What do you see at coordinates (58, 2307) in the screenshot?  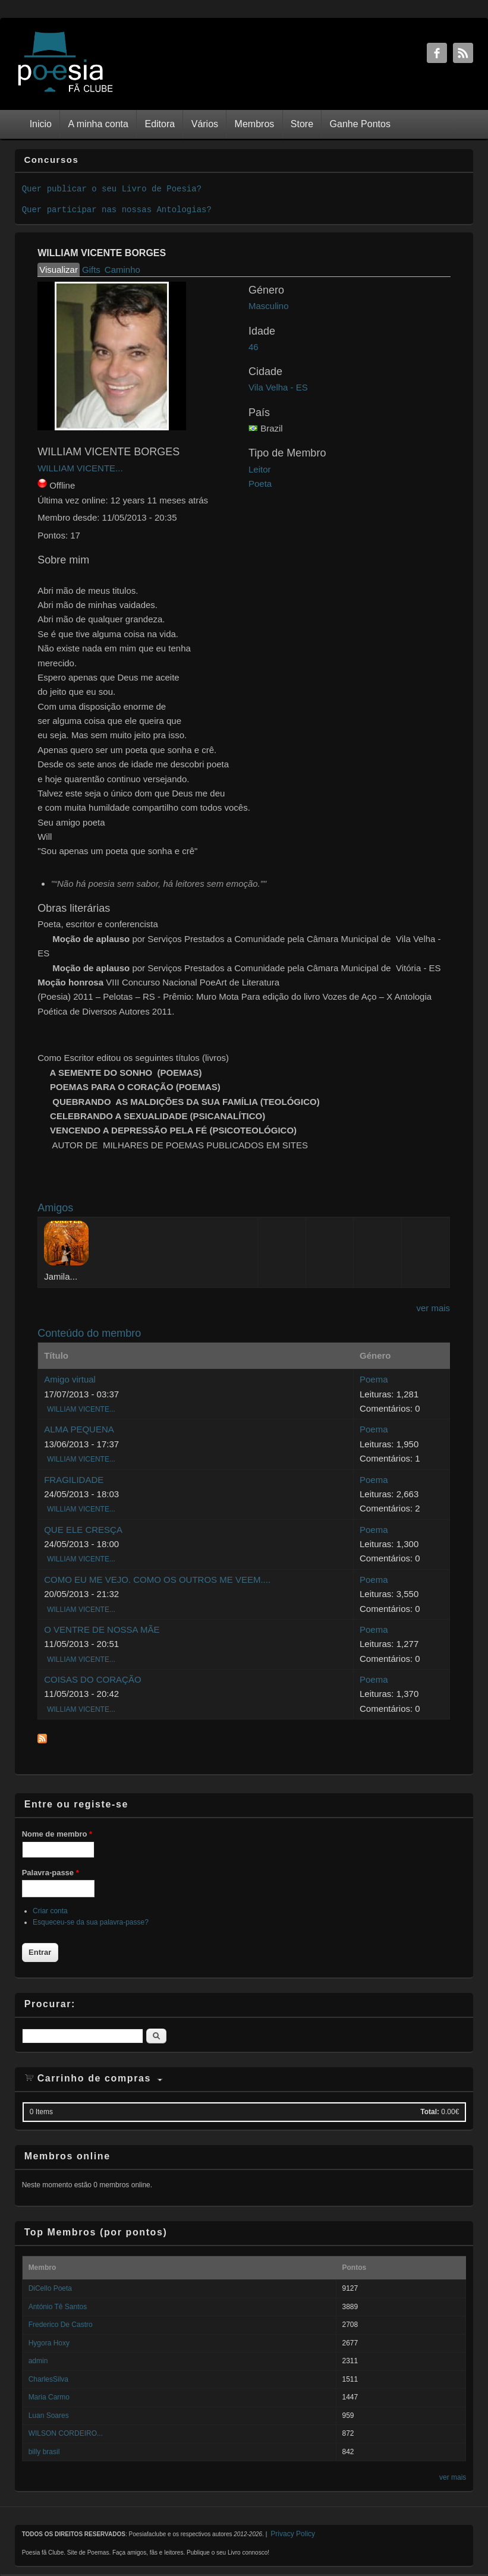 I see `António Tê Santos` at bounding box center [58, 2307].